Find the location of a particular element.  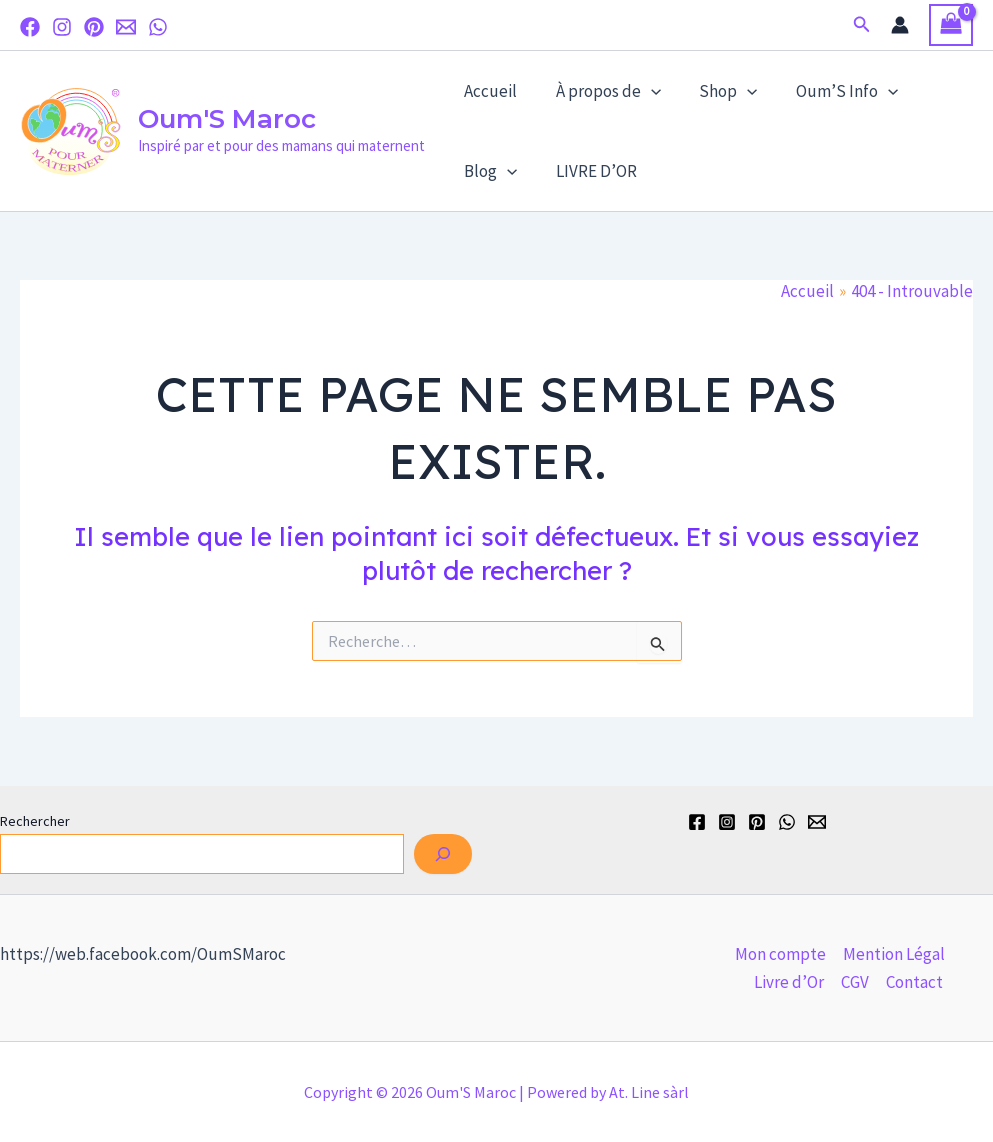

[Lien de l’icône de compte] is located at coordinates (900, 25).